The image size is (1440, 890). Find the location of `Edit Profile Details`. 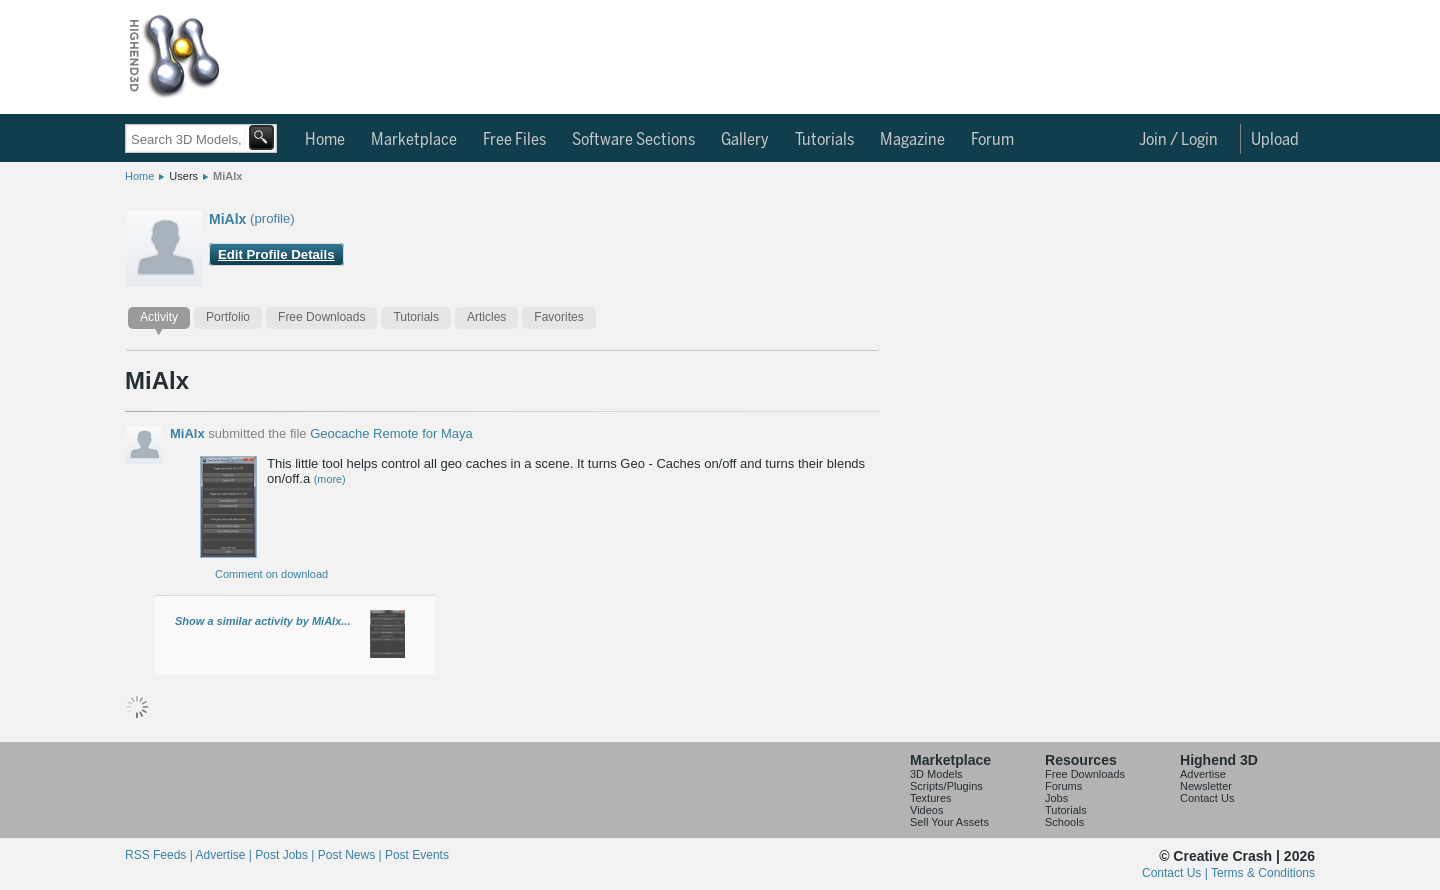

Edit Profile Details is located at coordinates (276, 254).